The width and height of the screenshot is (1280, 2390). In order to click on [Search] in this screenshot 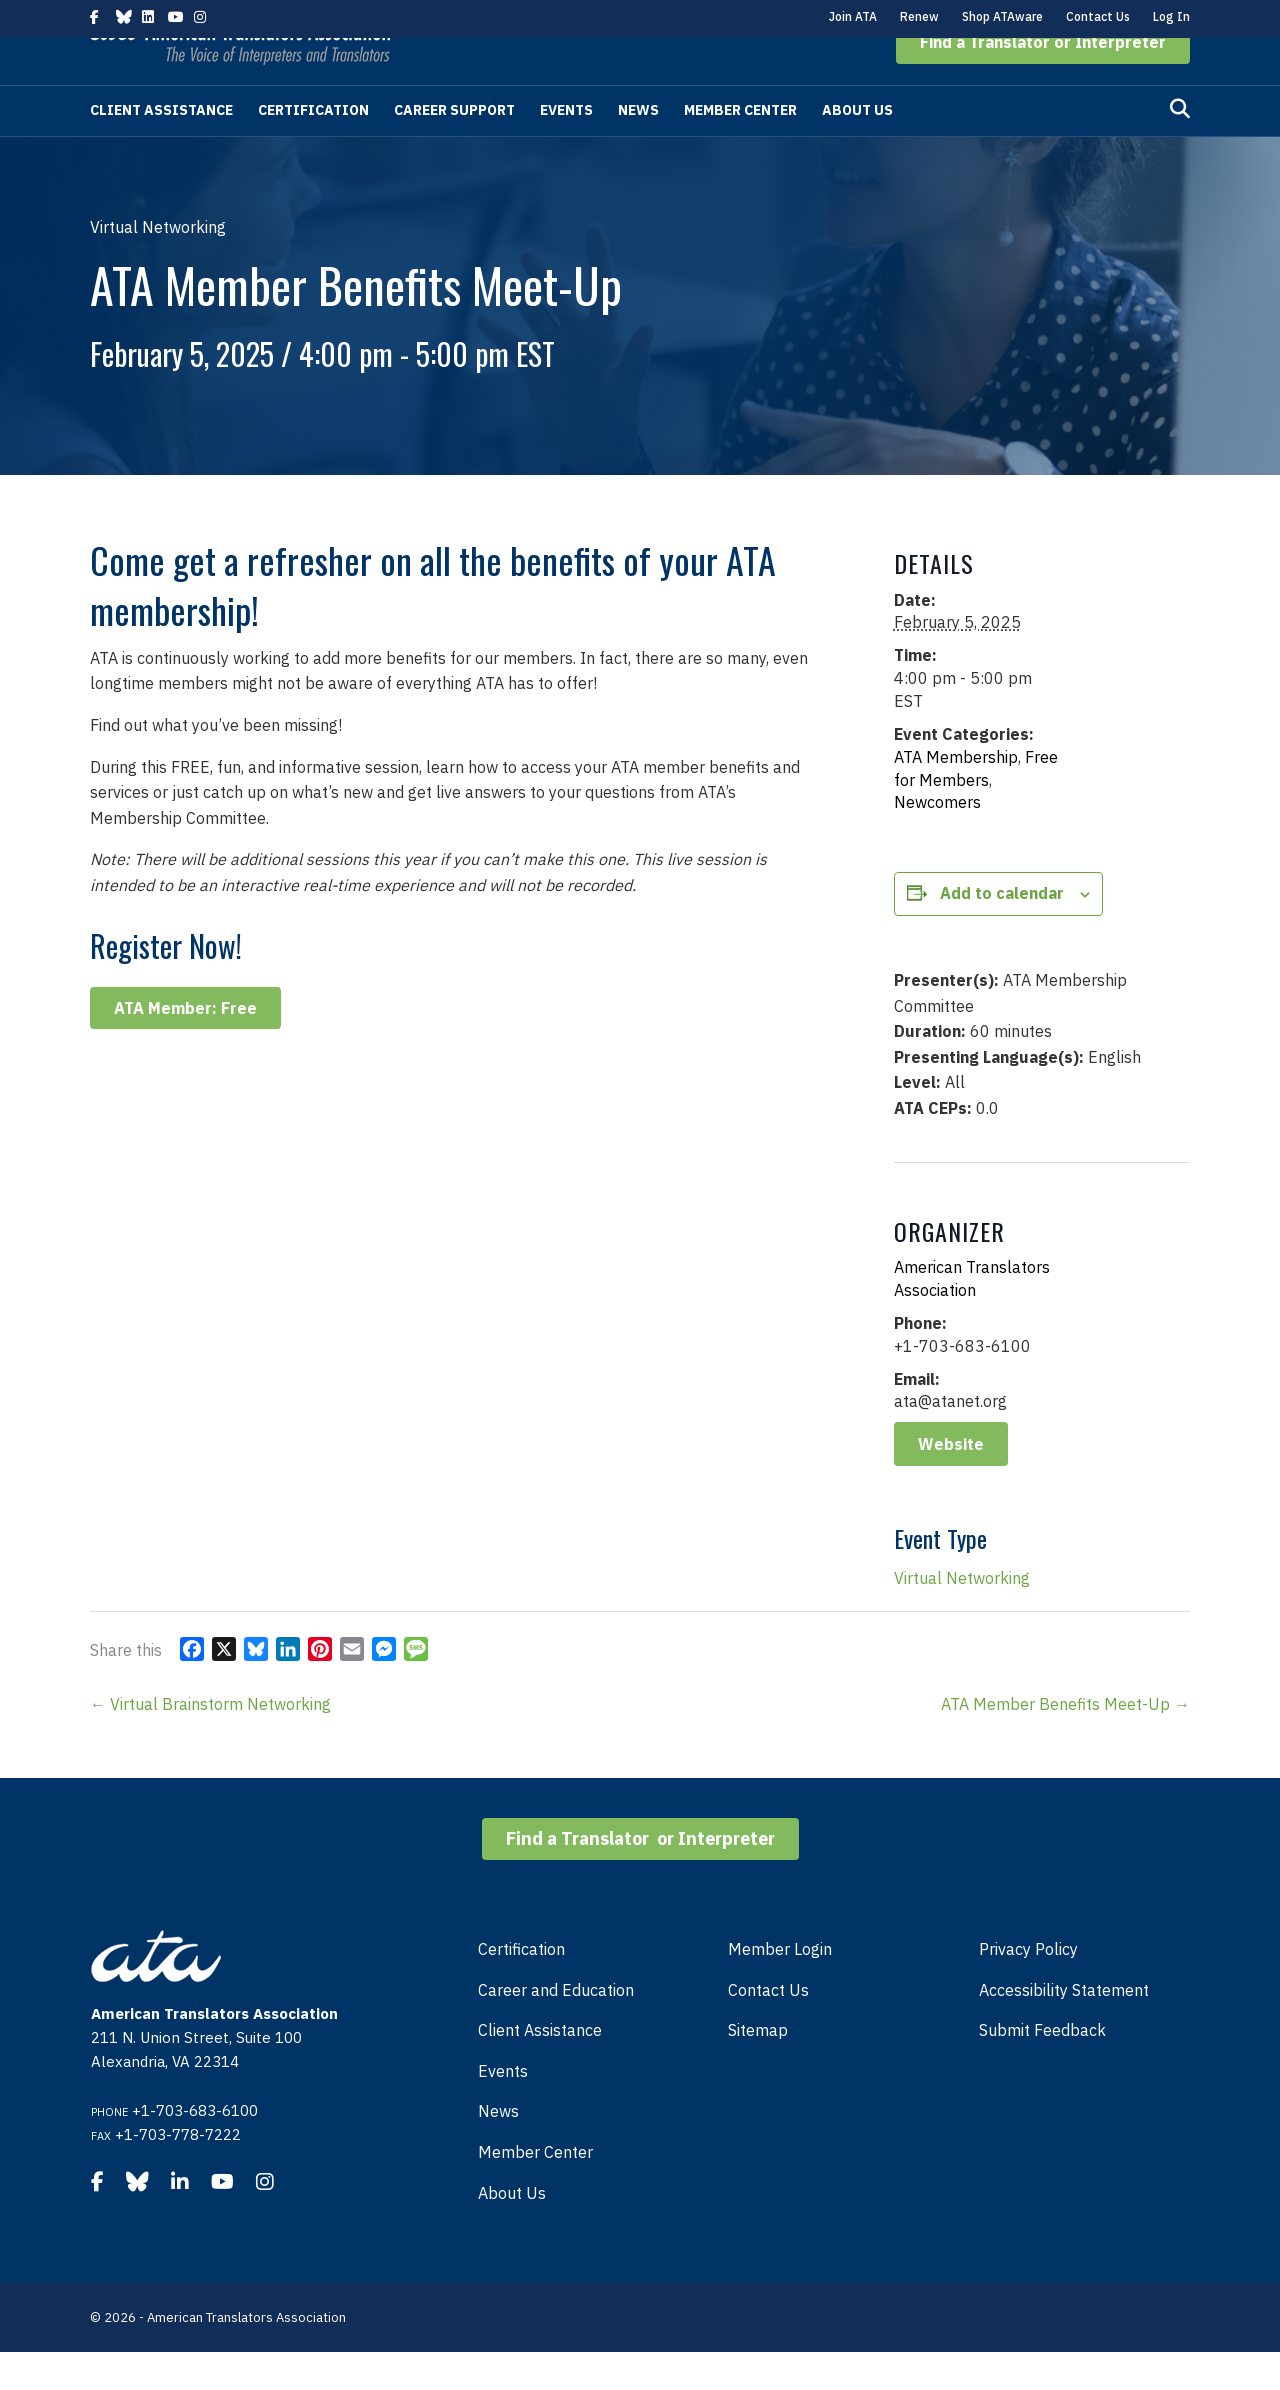, I will do `click(1180, 147)`.